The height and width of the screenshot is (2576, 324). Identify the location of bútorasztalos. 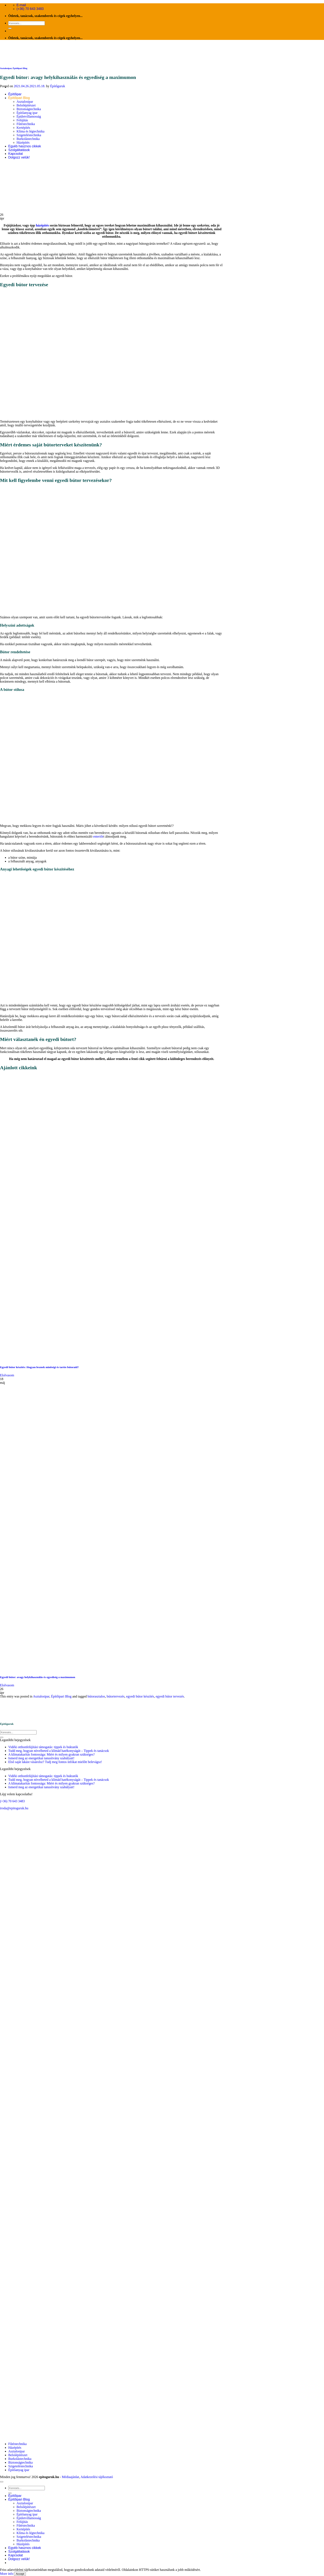
(96, 1696).